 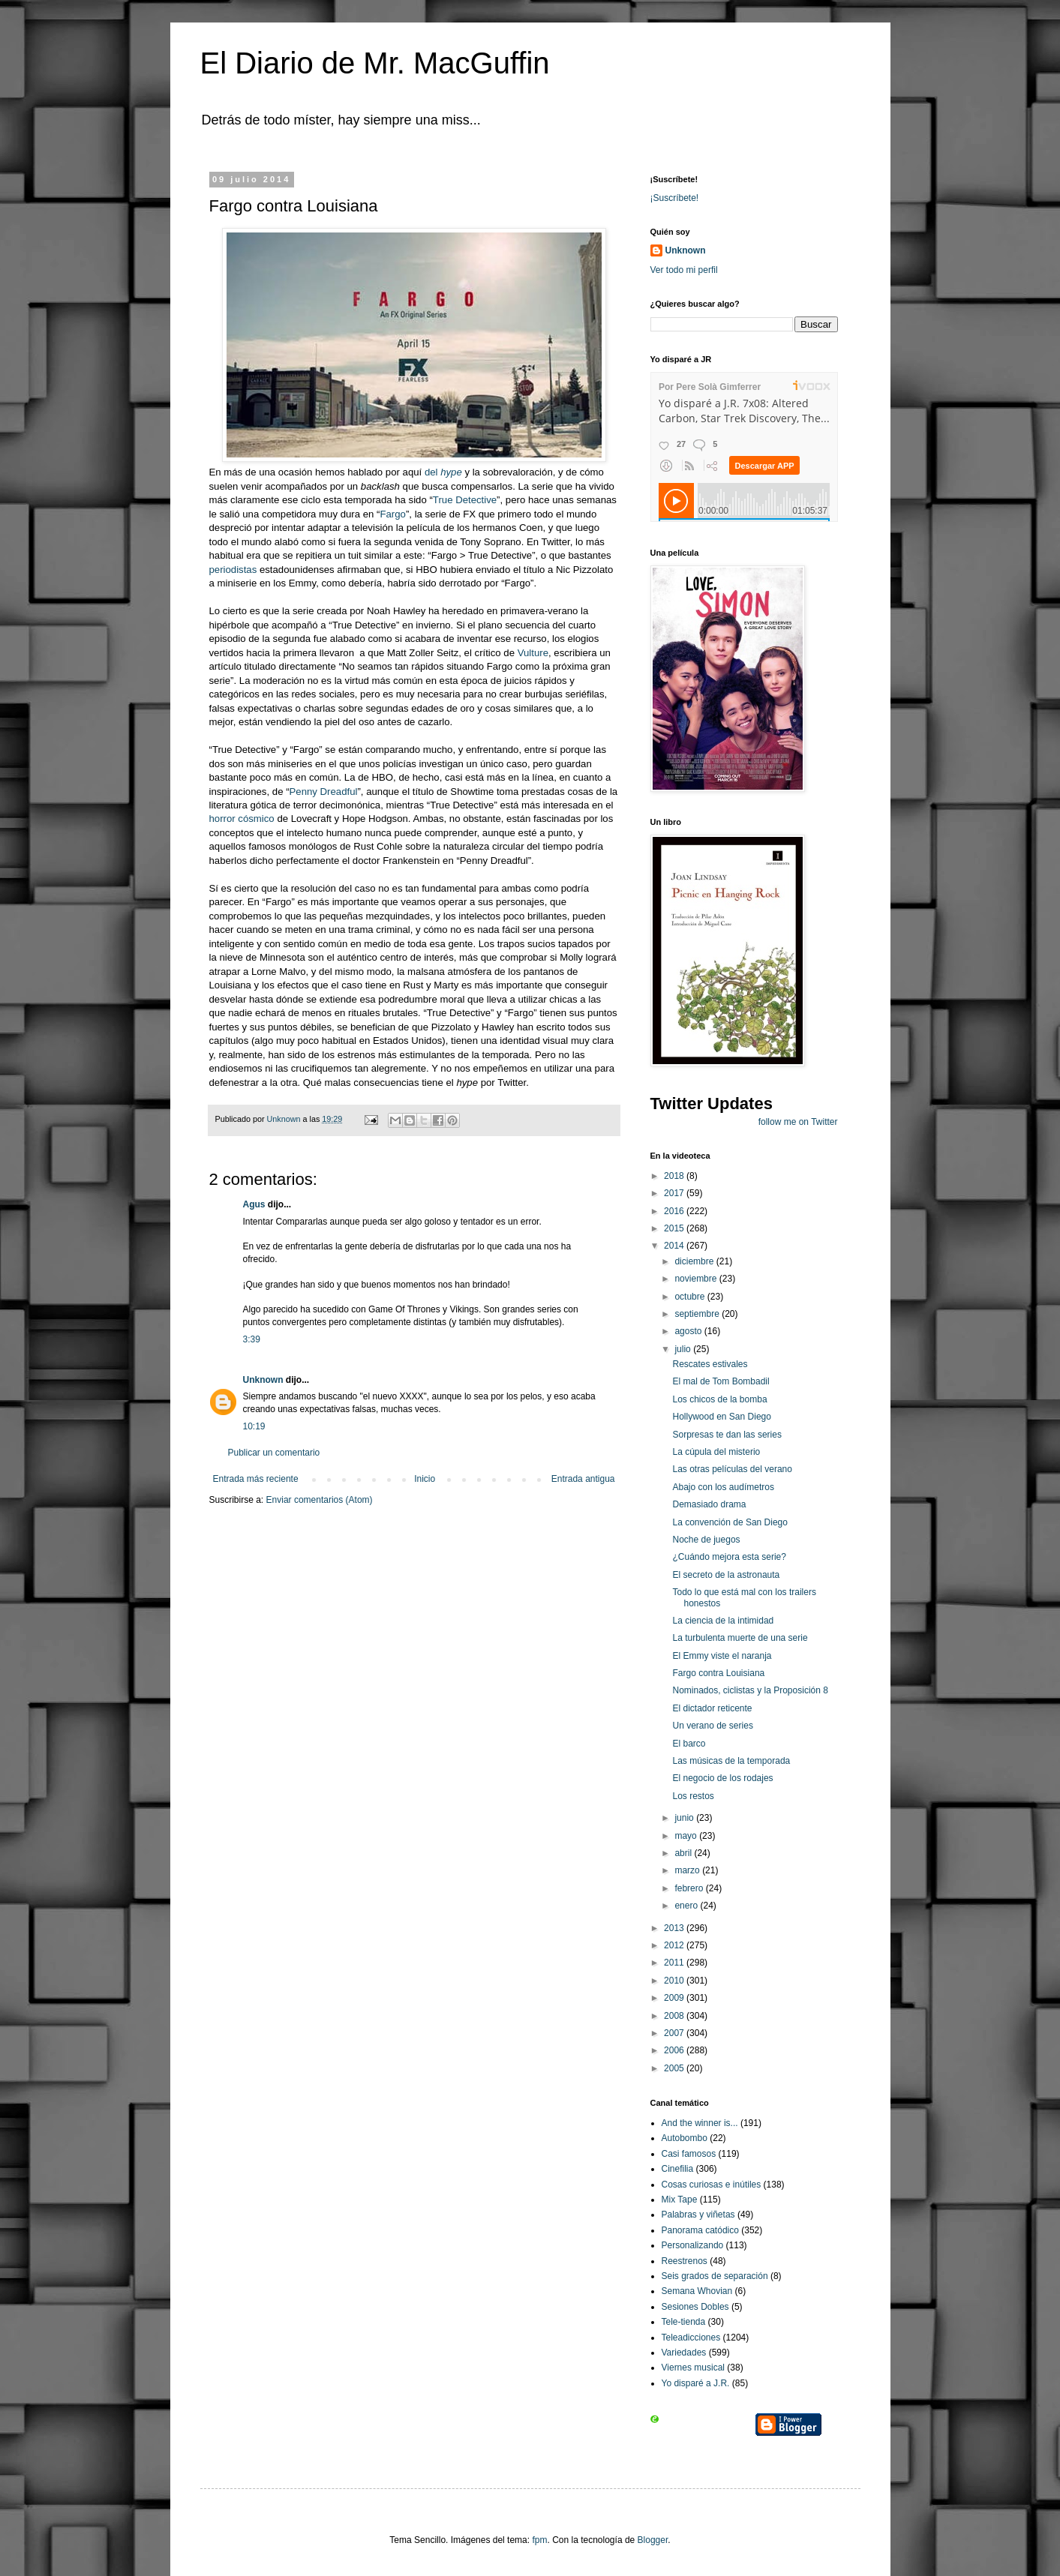 I want to click on Personalizando, so click(x=693, y=2245).